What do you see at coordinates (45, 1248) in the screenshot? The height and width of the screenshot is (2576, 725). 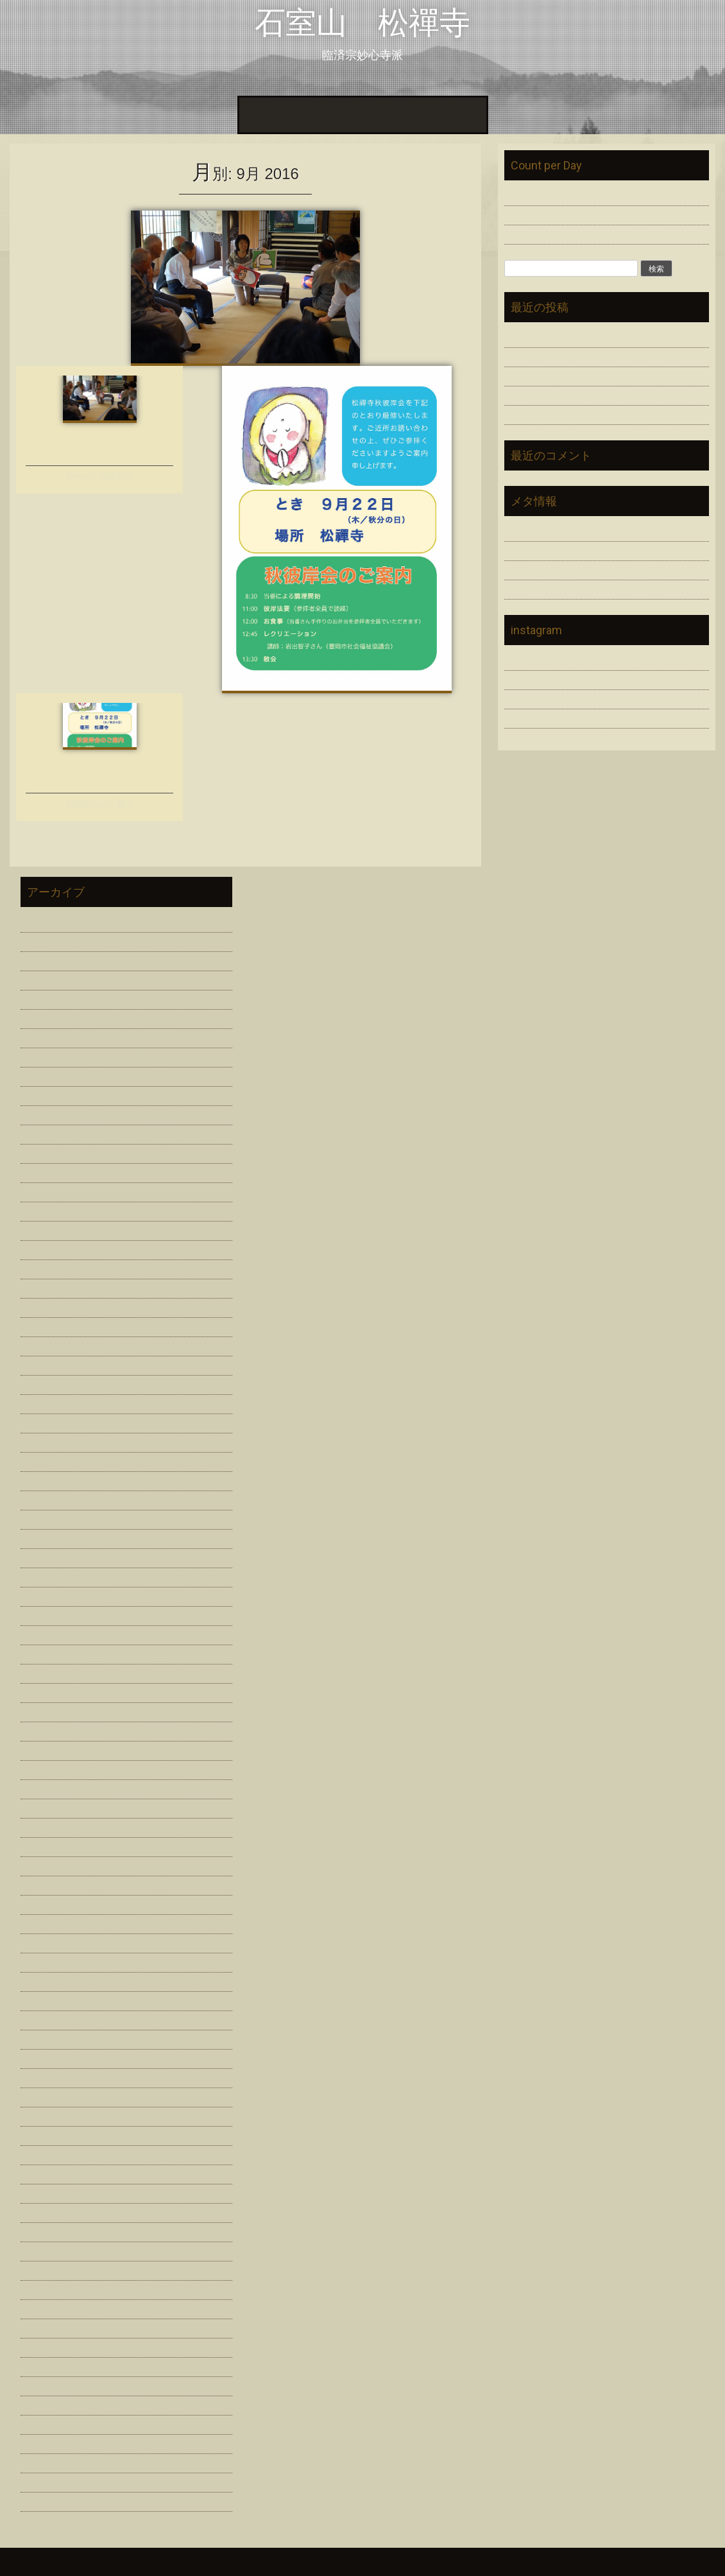 I see `2021年7月` at bounding box center [45, 1248].